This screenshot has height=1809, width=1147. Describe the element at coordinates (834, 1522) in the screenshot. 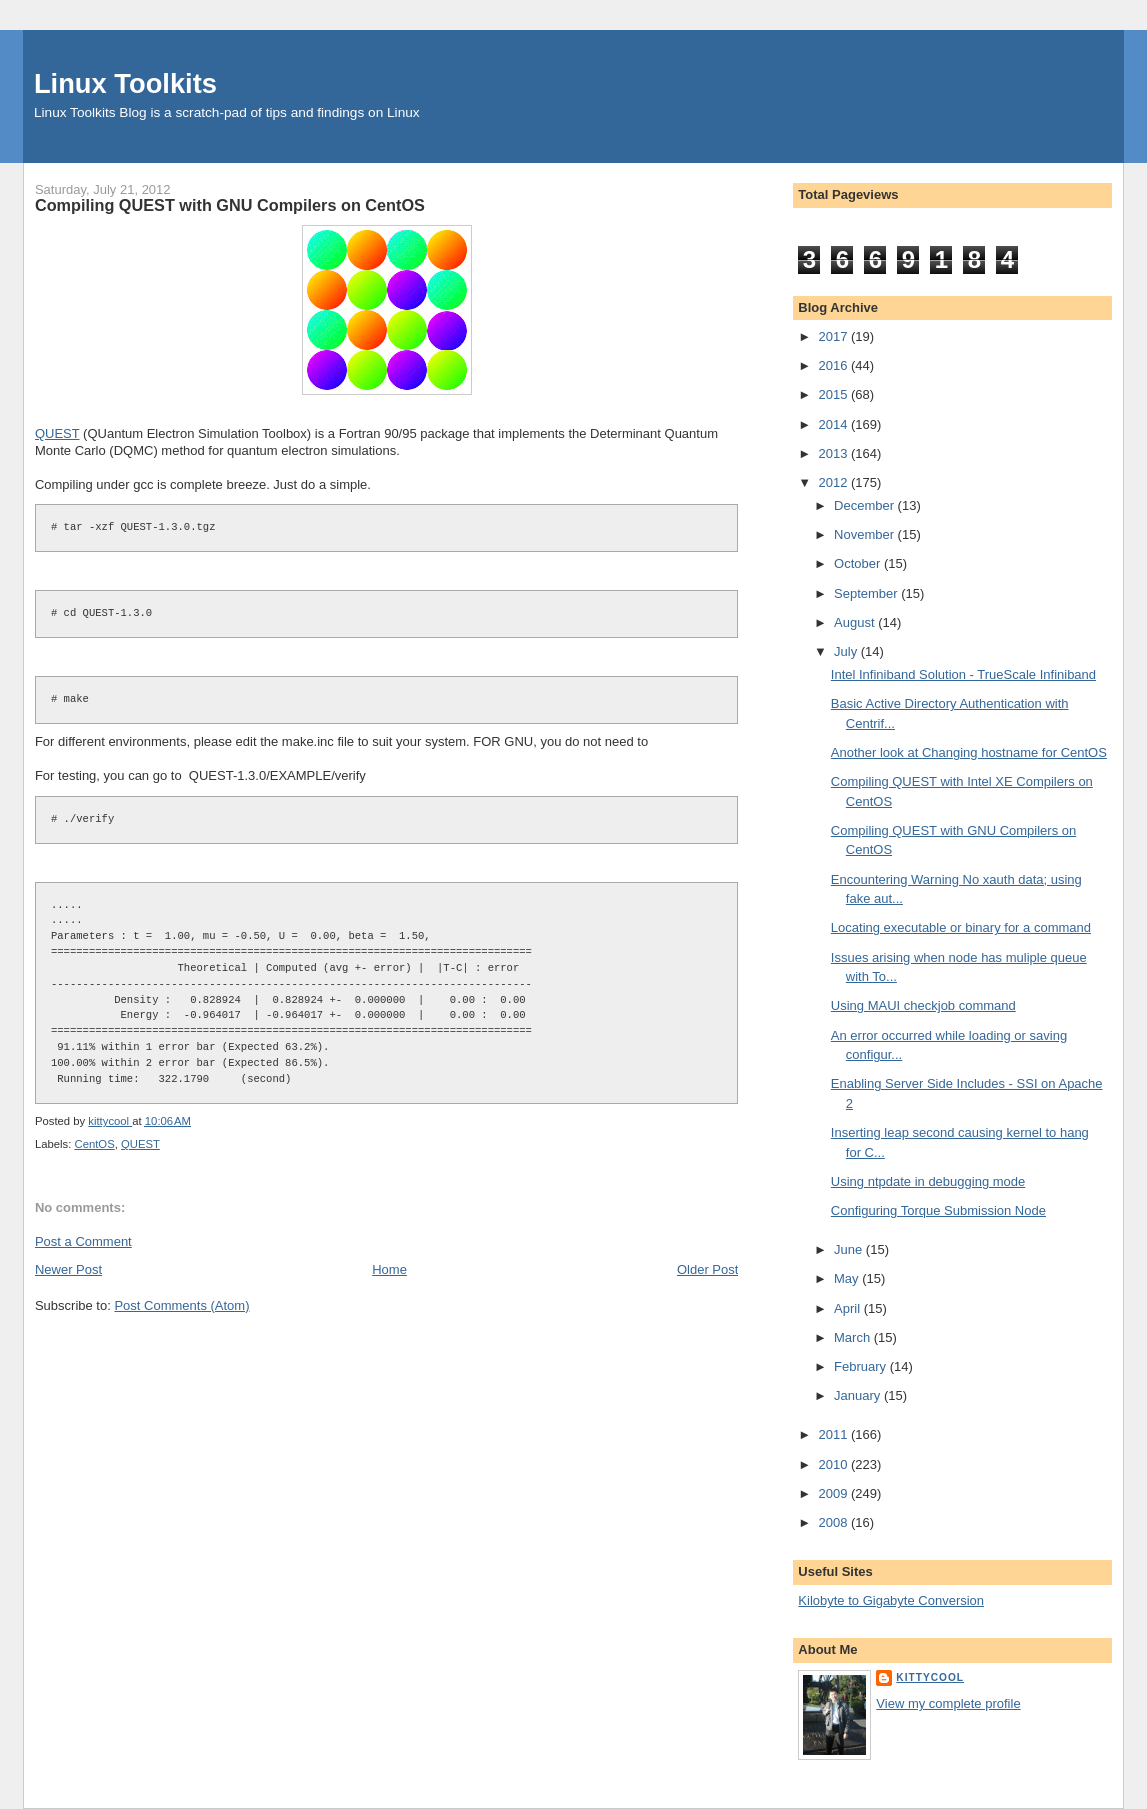

I see `2008` at that location.